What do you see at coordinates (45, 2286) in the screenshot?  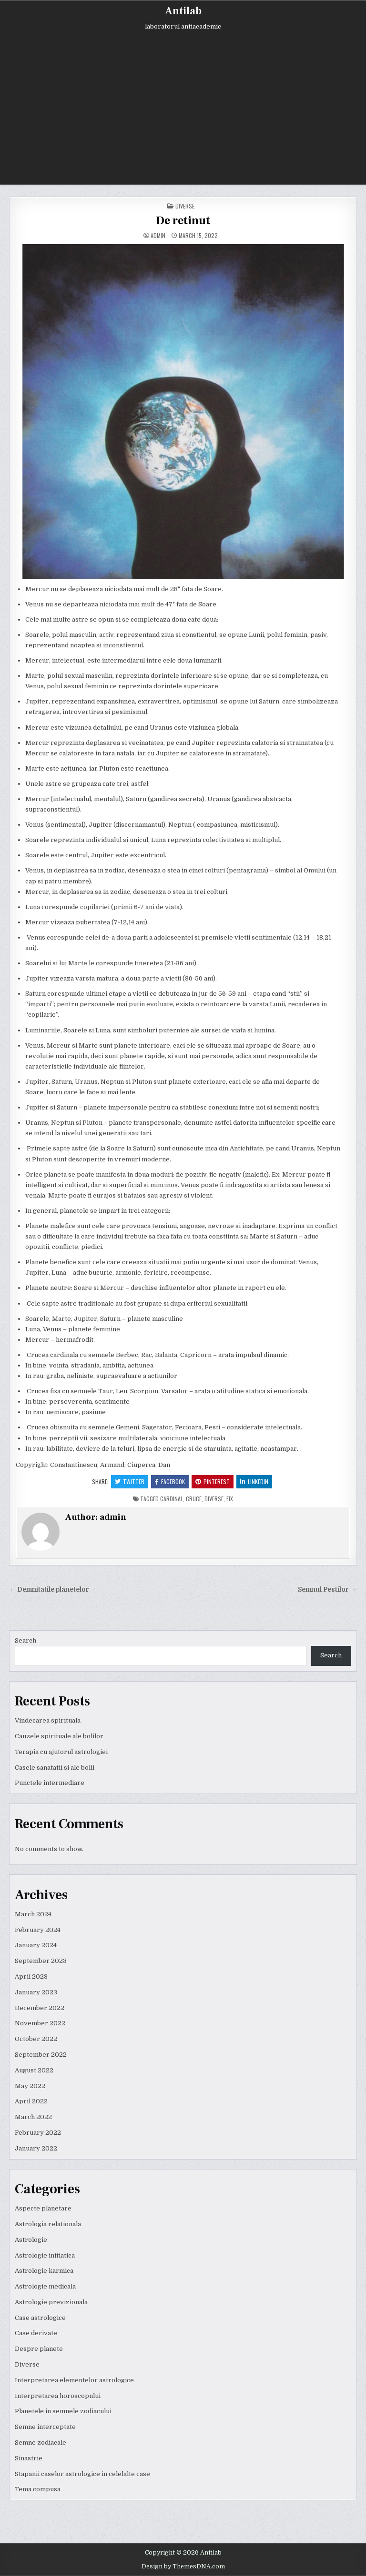 I see `Astrologie medicala` at bounding box center [45, 2286].